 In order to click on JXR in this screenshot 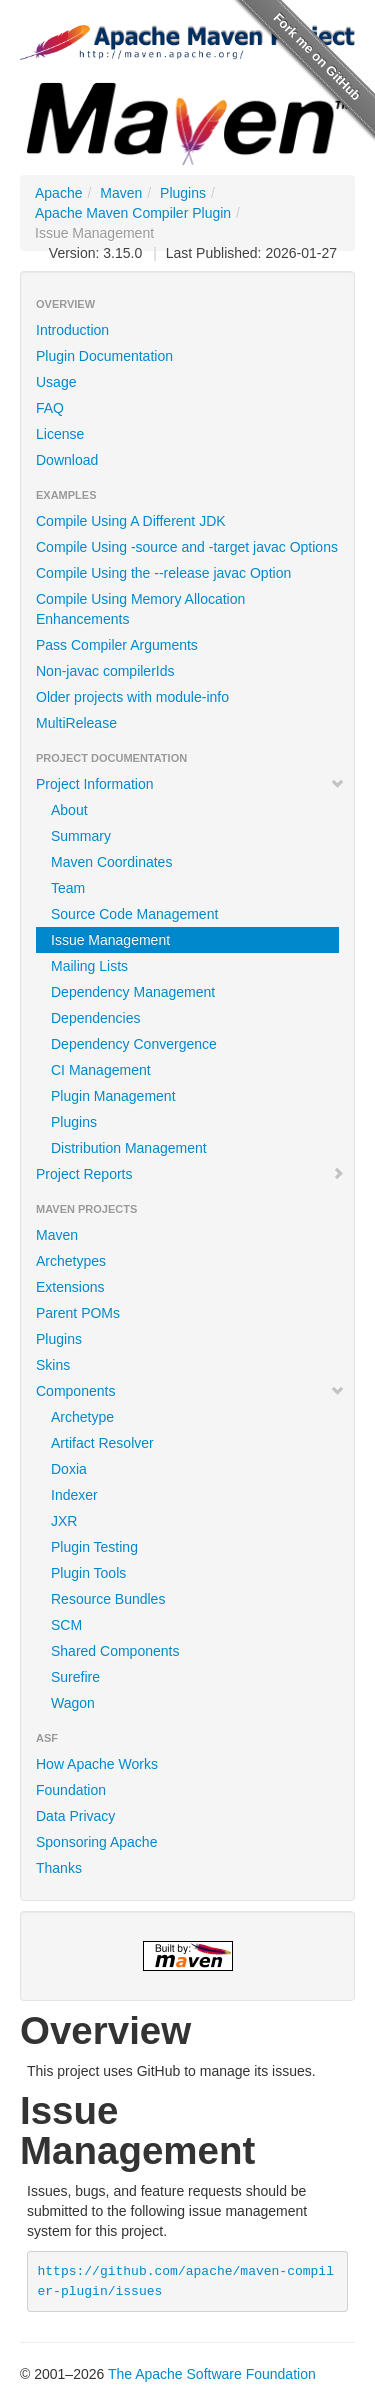, I will do `click(64, 1521)`.